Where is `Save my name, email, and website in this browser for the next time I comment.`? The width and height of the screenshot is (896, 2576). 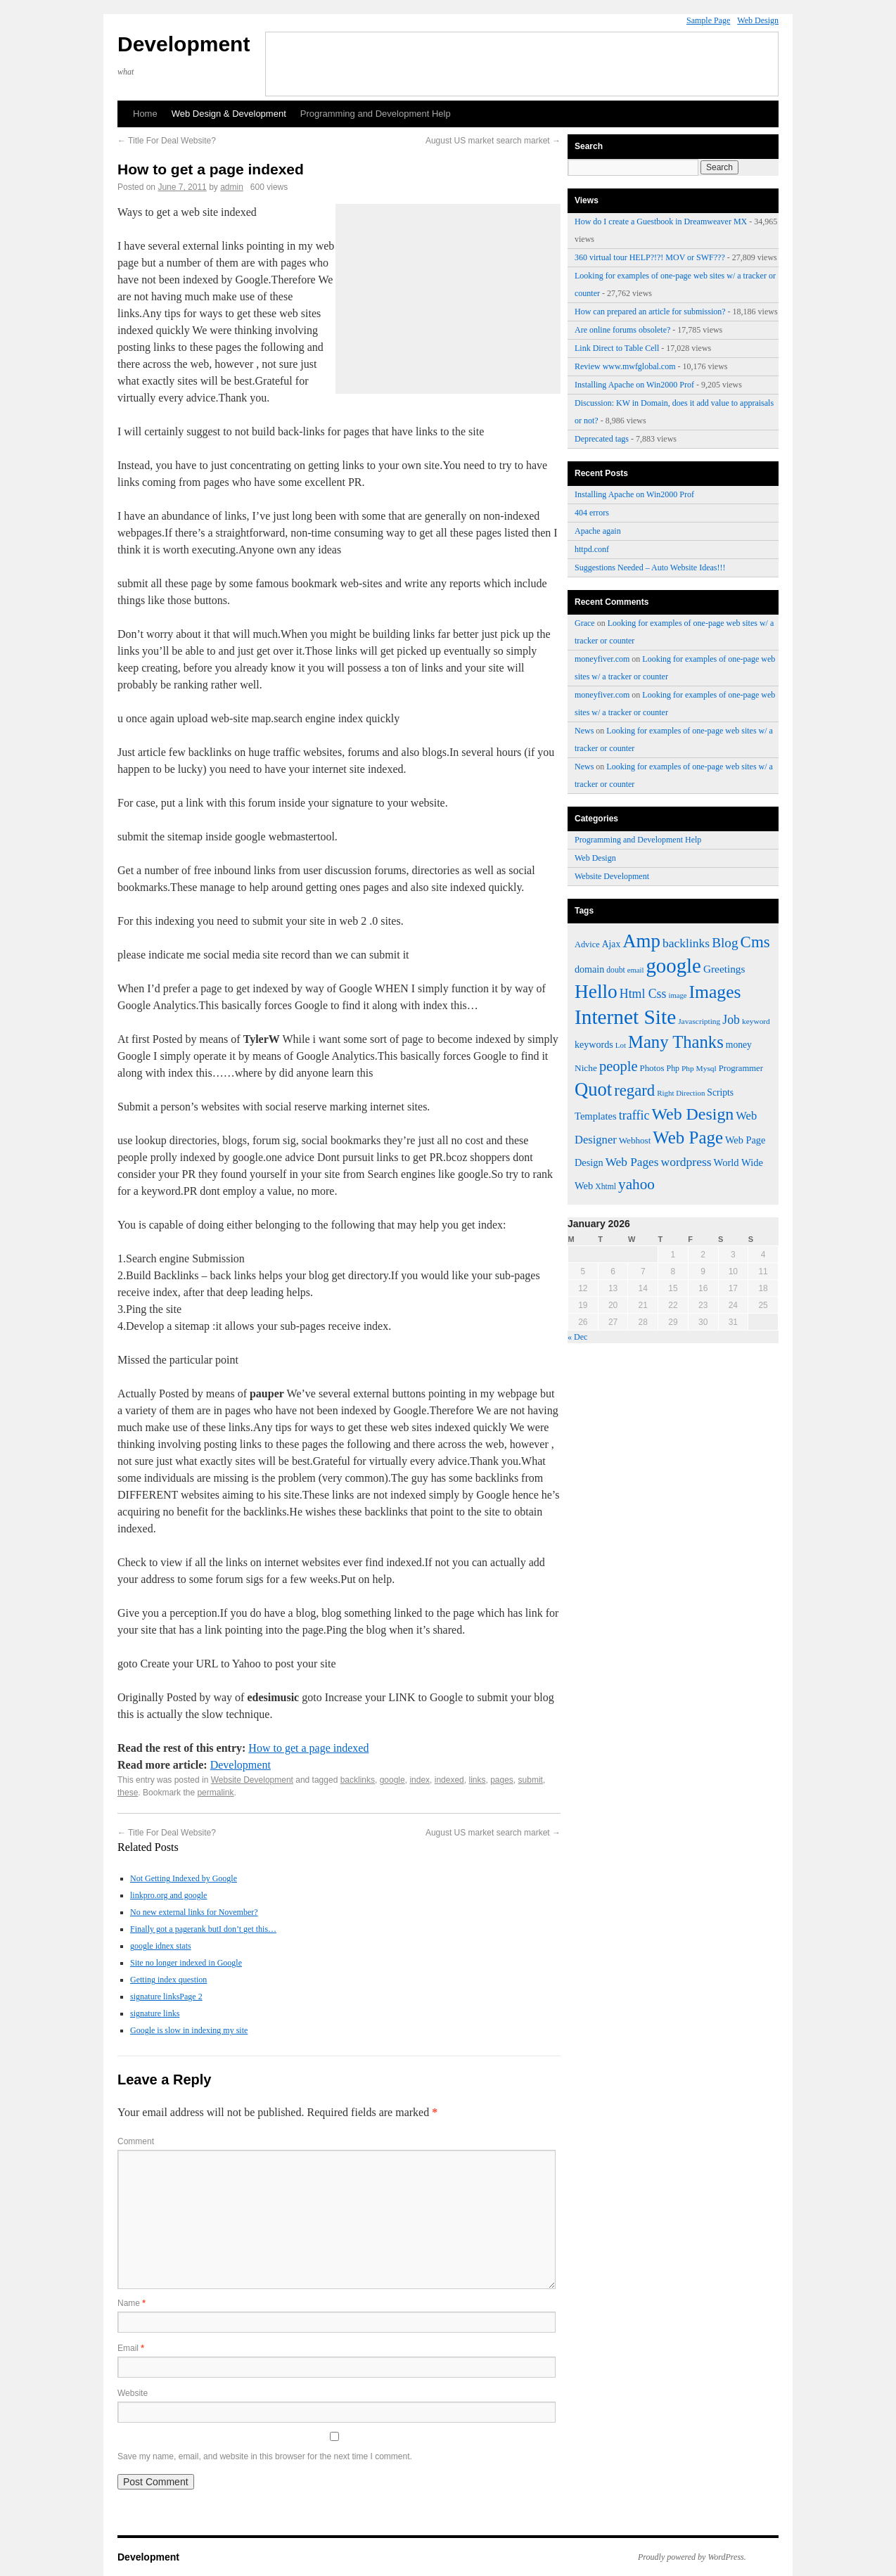
Save my name, email, and website in this browser for the next time I comment. is located at coordinates (264, 2456).